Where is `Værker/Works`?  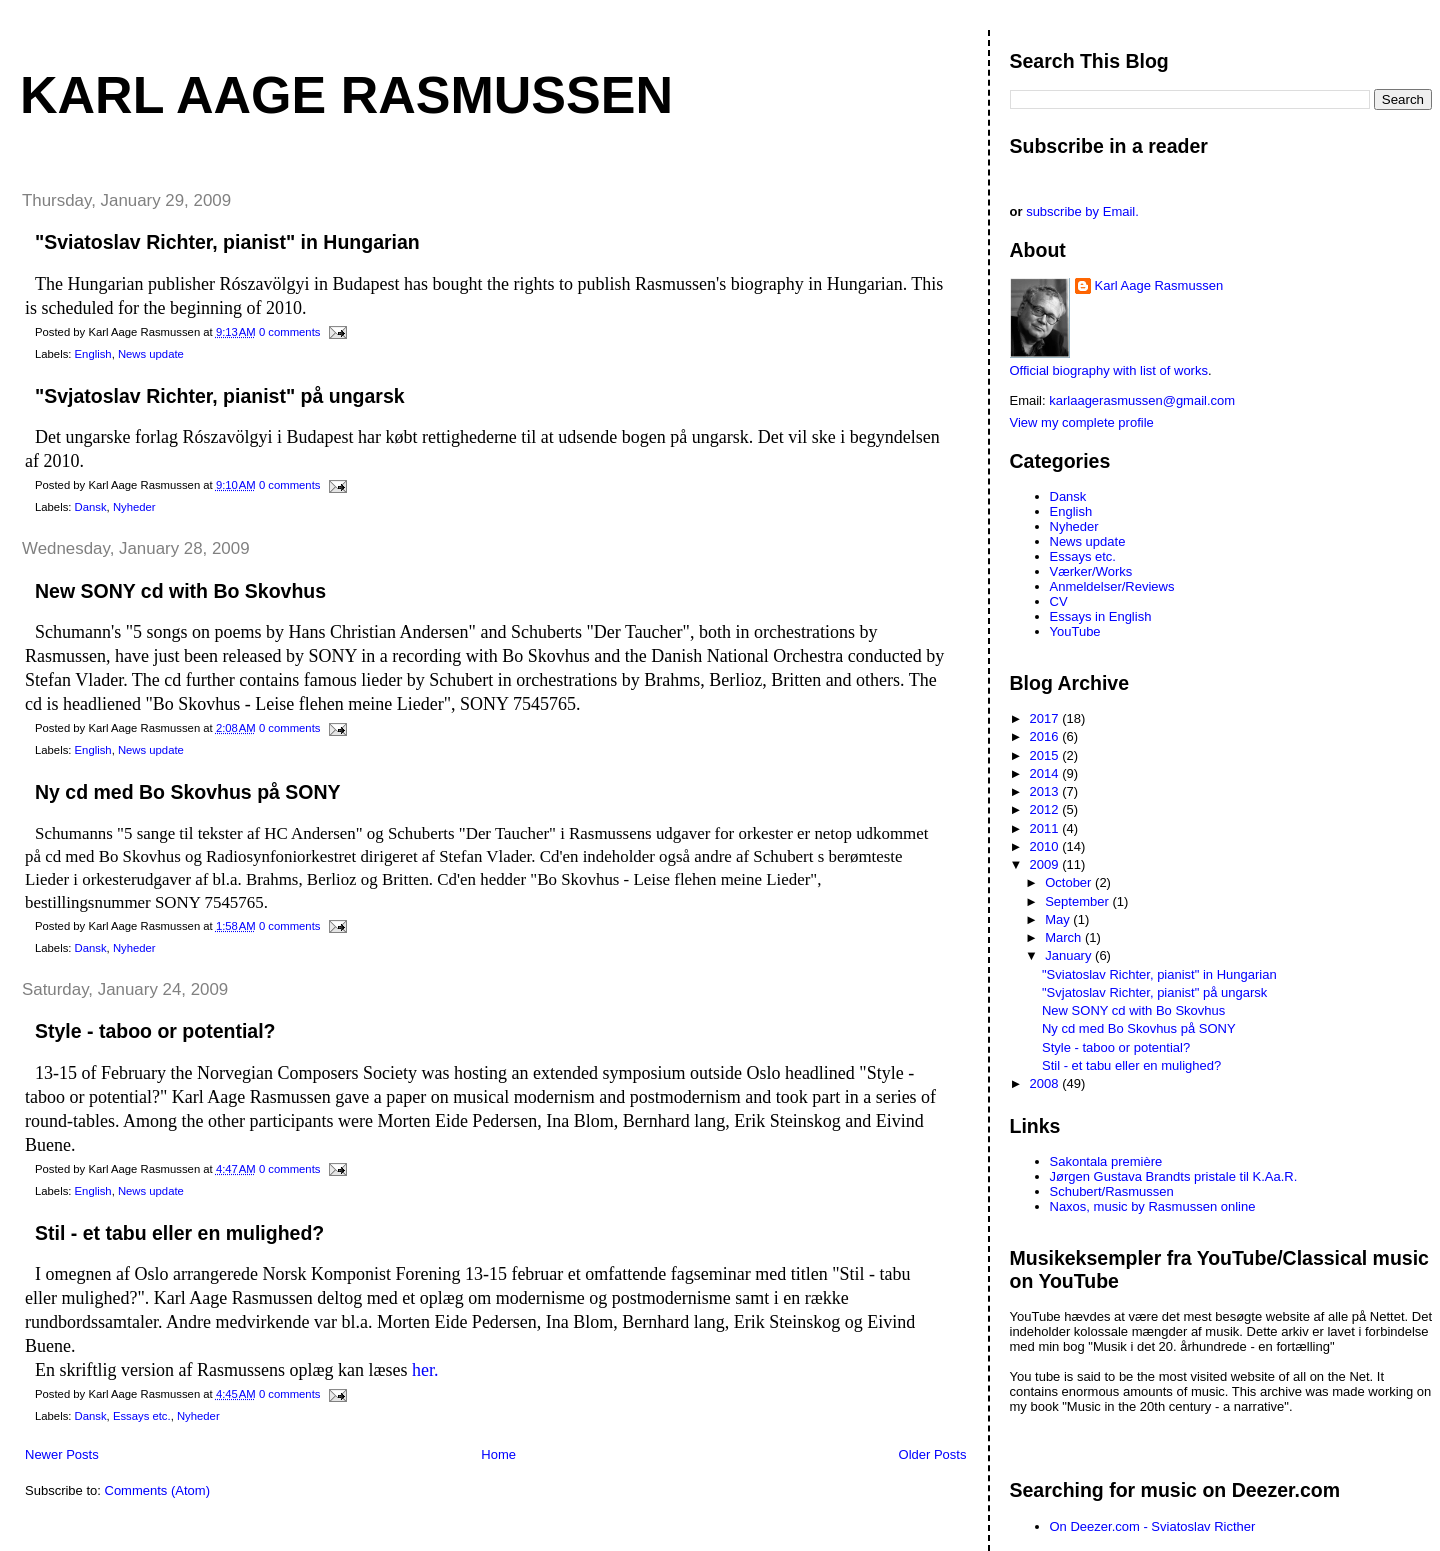
Værker/Works is located at coordinates (1091, 571).